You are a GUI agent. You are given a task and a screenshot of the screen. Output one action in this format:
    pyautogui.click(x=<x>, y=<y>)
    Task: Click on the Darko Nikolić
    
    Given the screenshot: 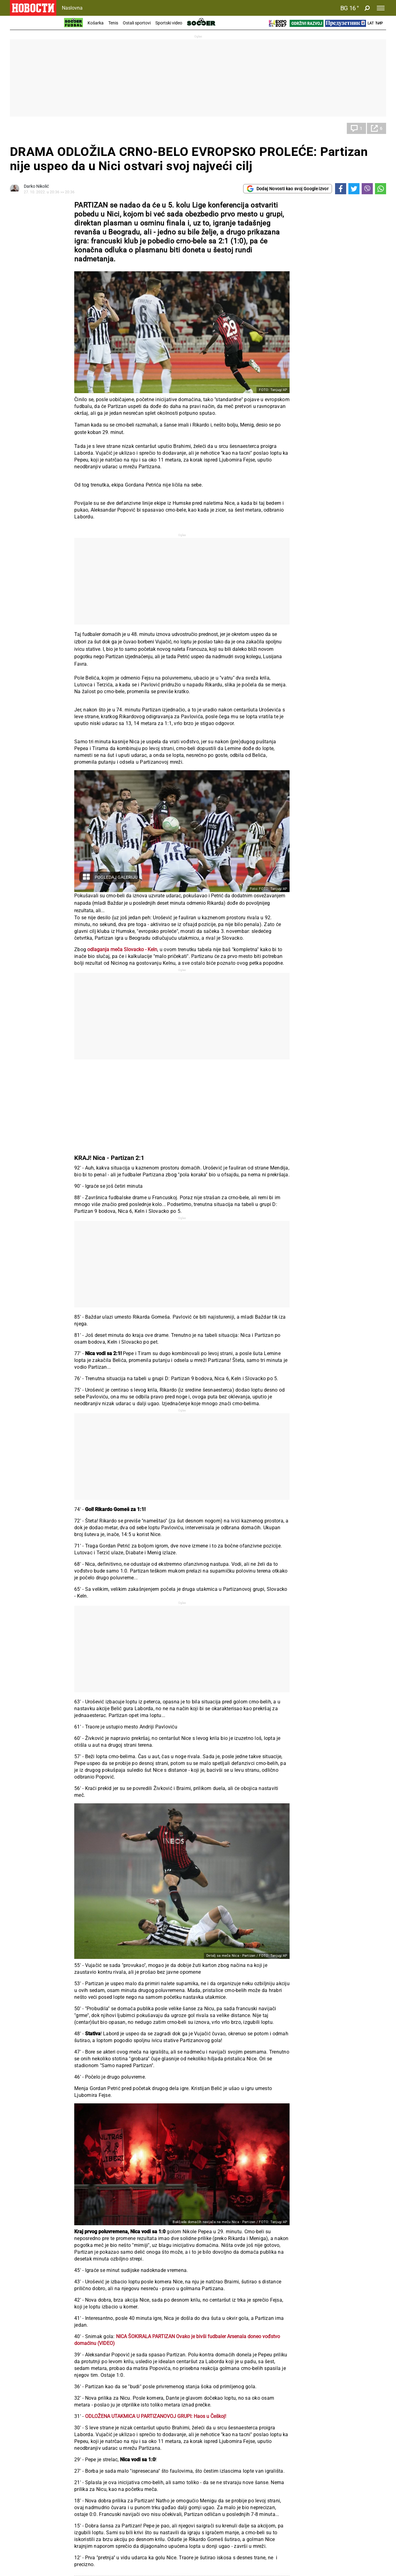 What is the action you would take?
    pyautogui.click(x=36, y=186)
    